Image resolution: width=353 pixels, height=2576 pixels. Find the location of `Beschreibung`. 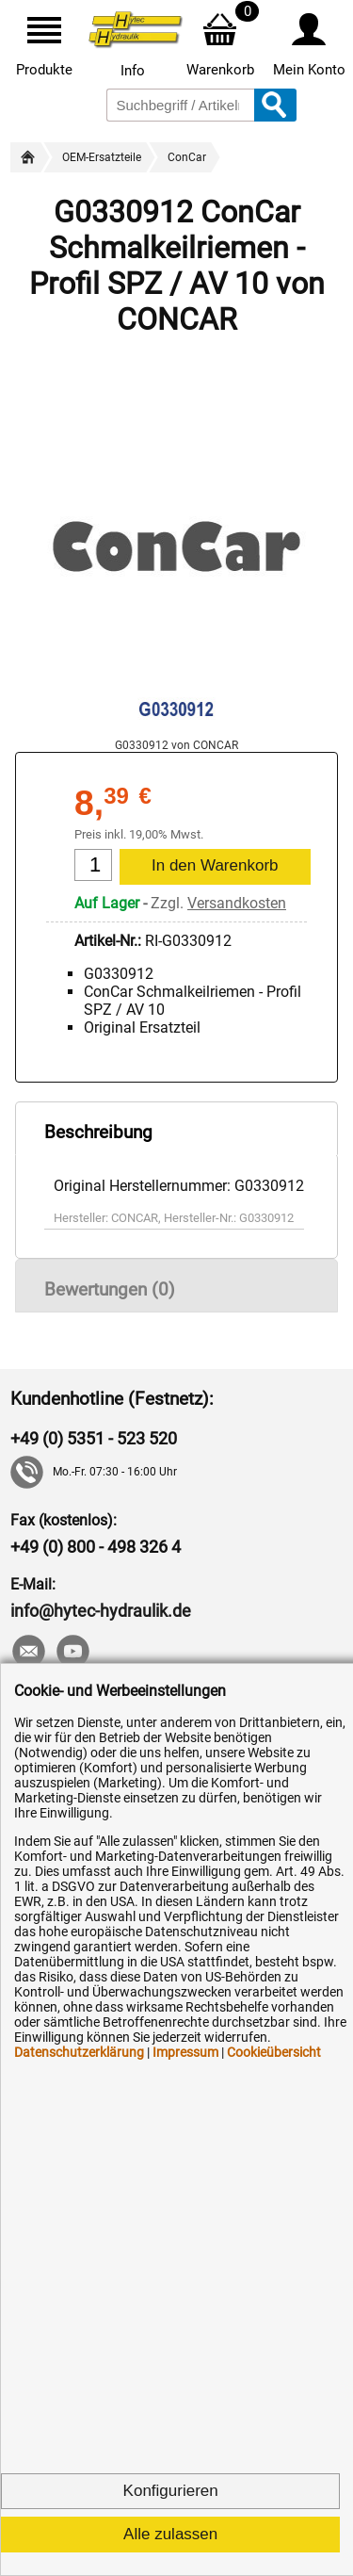

Beschreibung is located at coordinates (98, 1132).